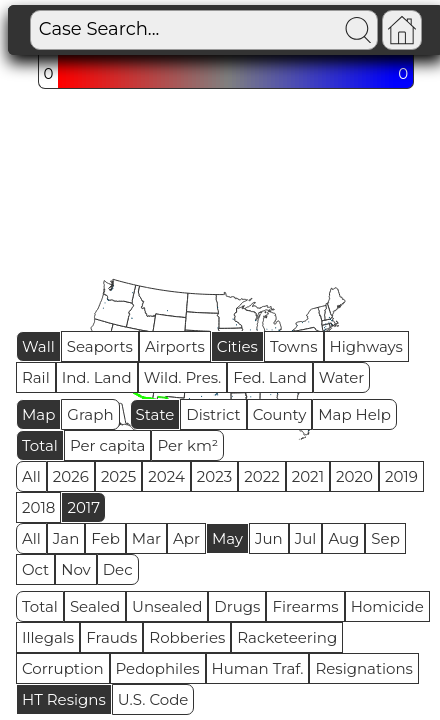  Describe the element at coordinates (166, 476) in the screenshot. I see `2024` at that location.